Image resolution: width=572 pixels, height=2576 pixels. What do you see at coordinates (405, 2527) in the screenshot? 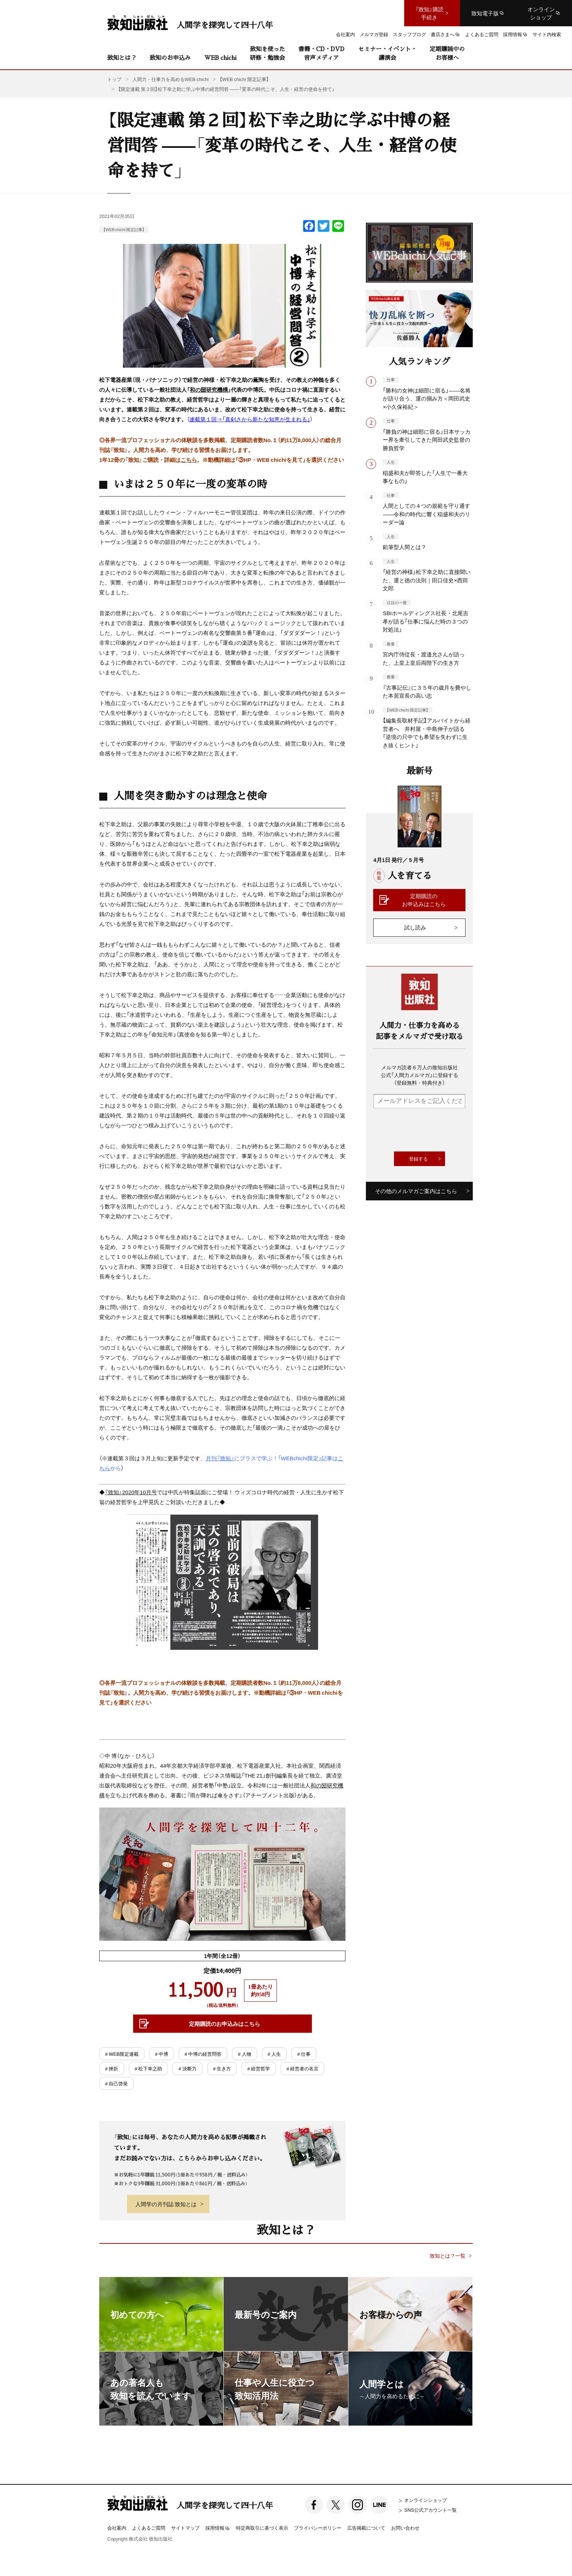
I see `お問い合わせ` at bounding box center [405, 2527].